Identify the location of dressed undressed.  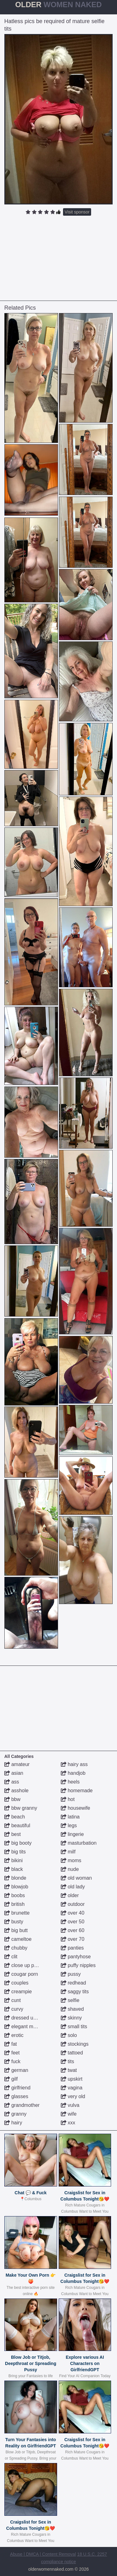
(29, 2017).